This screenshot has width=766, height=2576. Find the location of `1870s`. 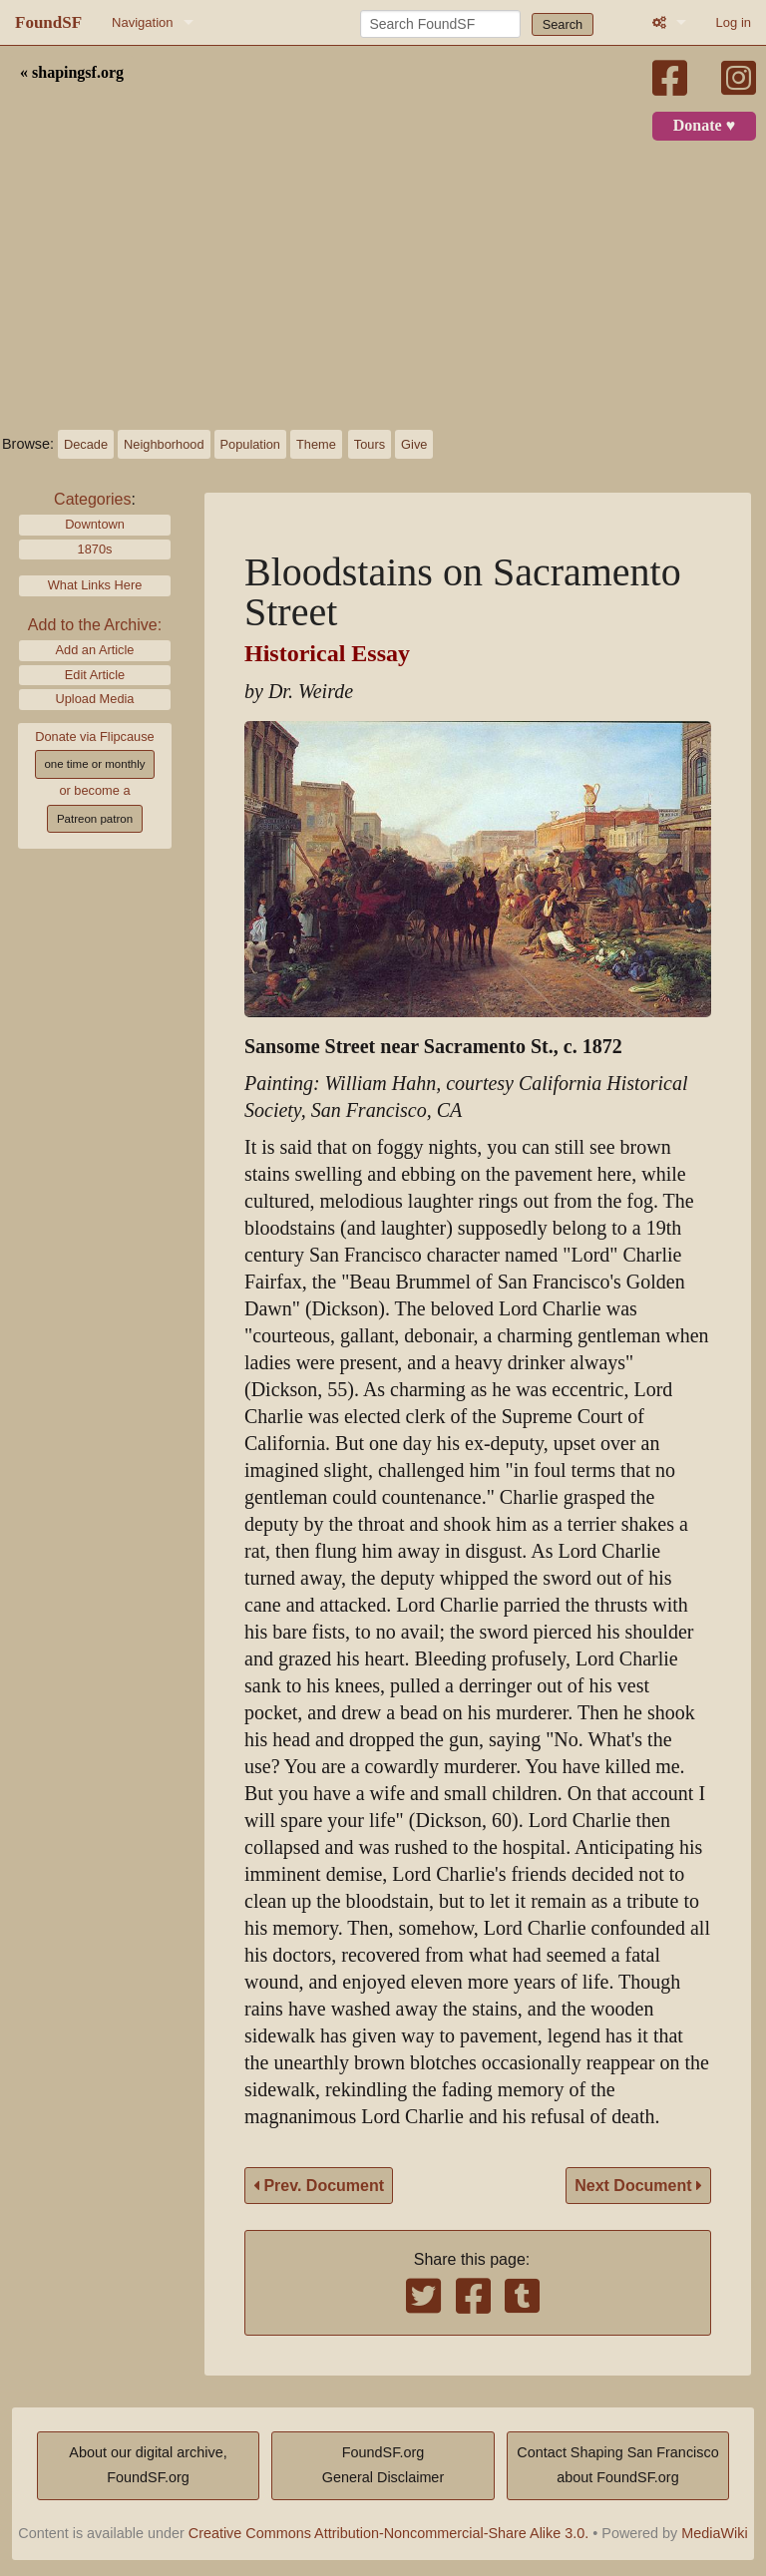

1870s is located at coordinates (95, 549).